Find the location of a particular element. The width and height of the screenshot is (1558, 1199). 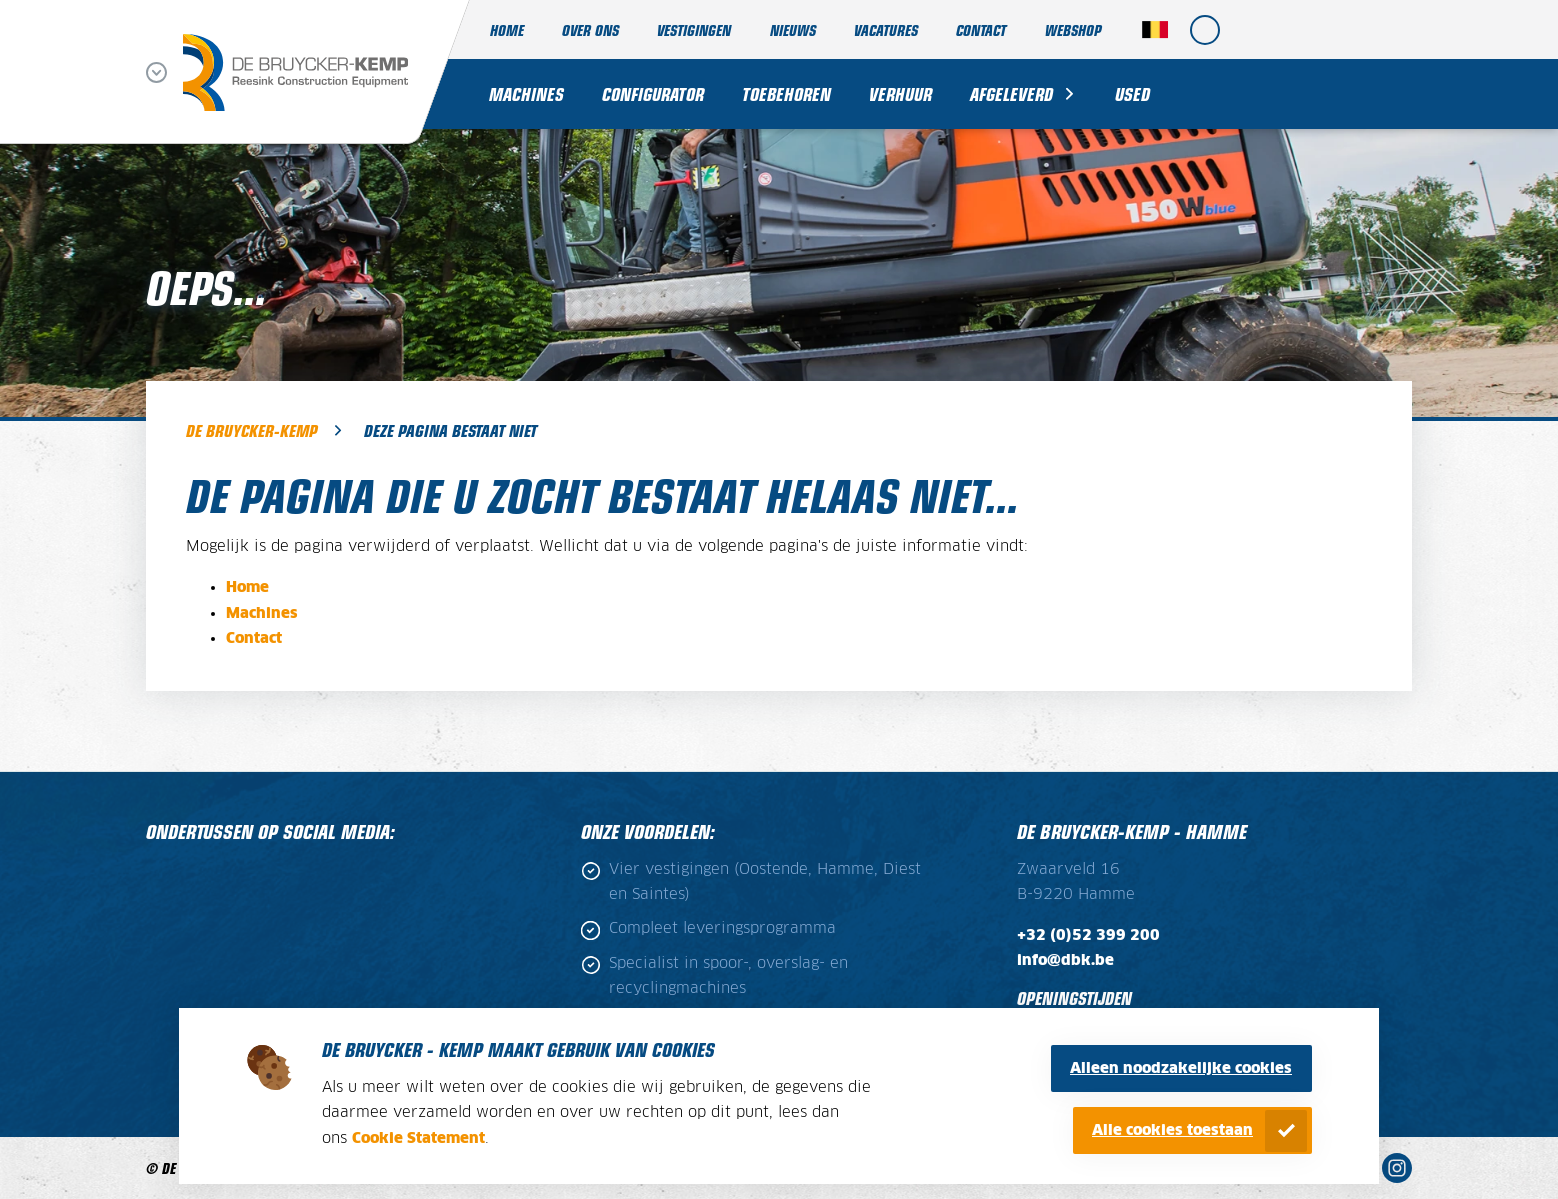

Configurator is located at coordinates (653, 93).